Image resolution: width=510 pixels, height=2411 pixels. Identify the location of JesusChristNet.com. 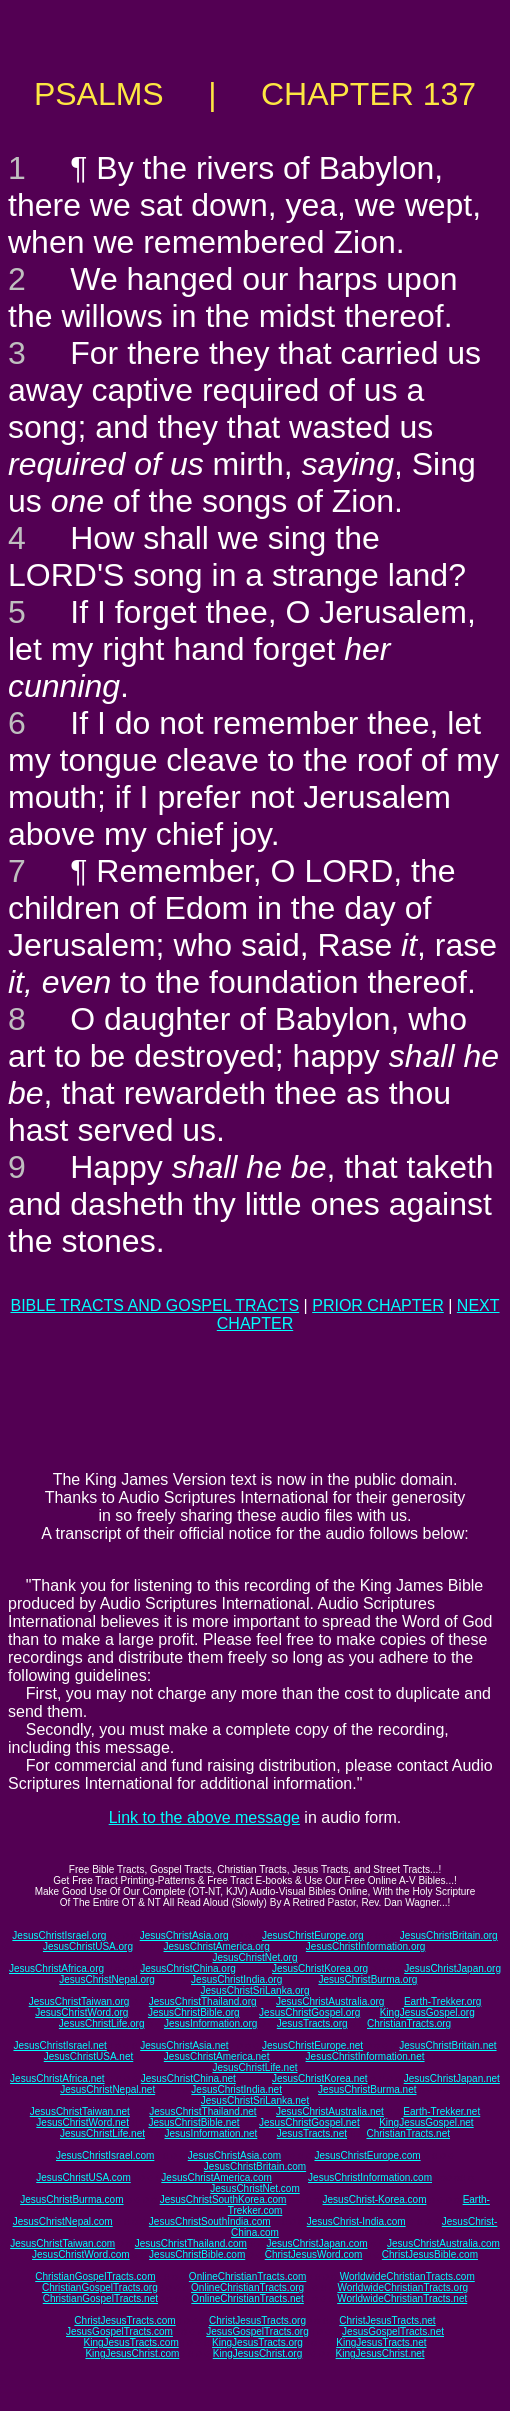
(254, 2188).